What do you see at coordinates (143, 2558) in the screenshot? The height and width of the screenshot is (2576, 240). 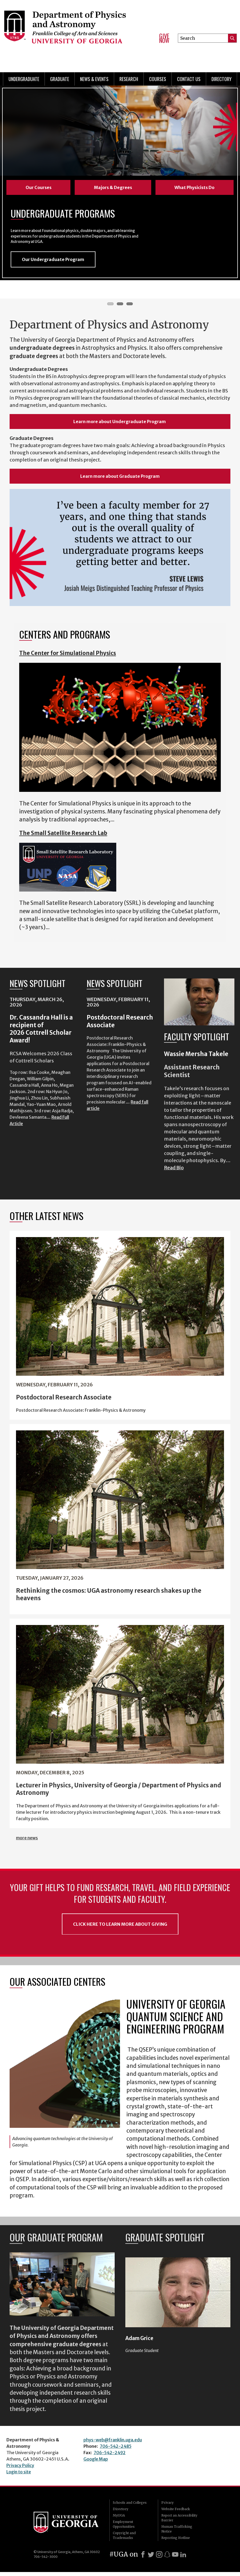 I see `[Facebook]` at bounding box center [143, 2558].